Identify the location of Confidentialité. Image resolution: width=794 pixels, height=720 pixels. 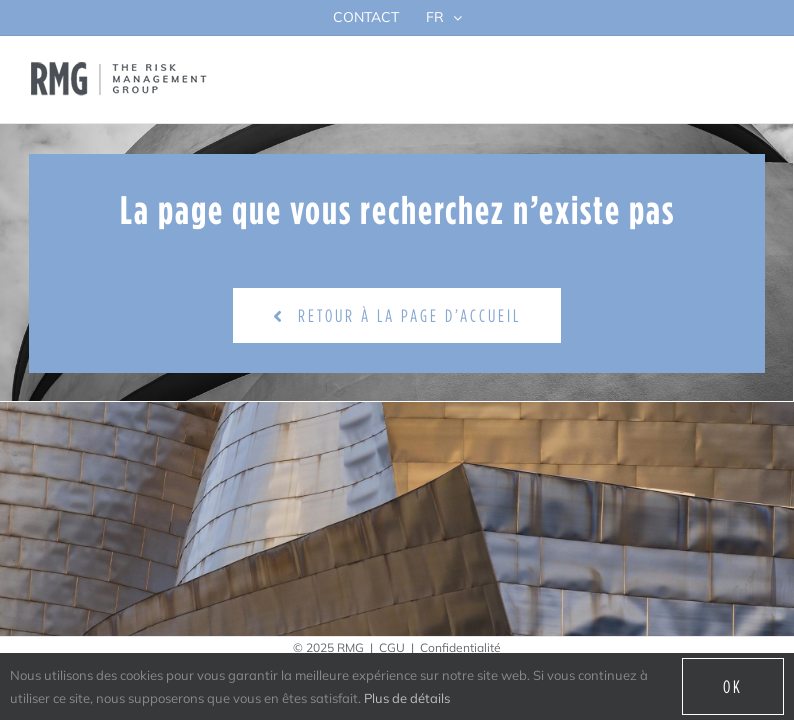
(460, 647).